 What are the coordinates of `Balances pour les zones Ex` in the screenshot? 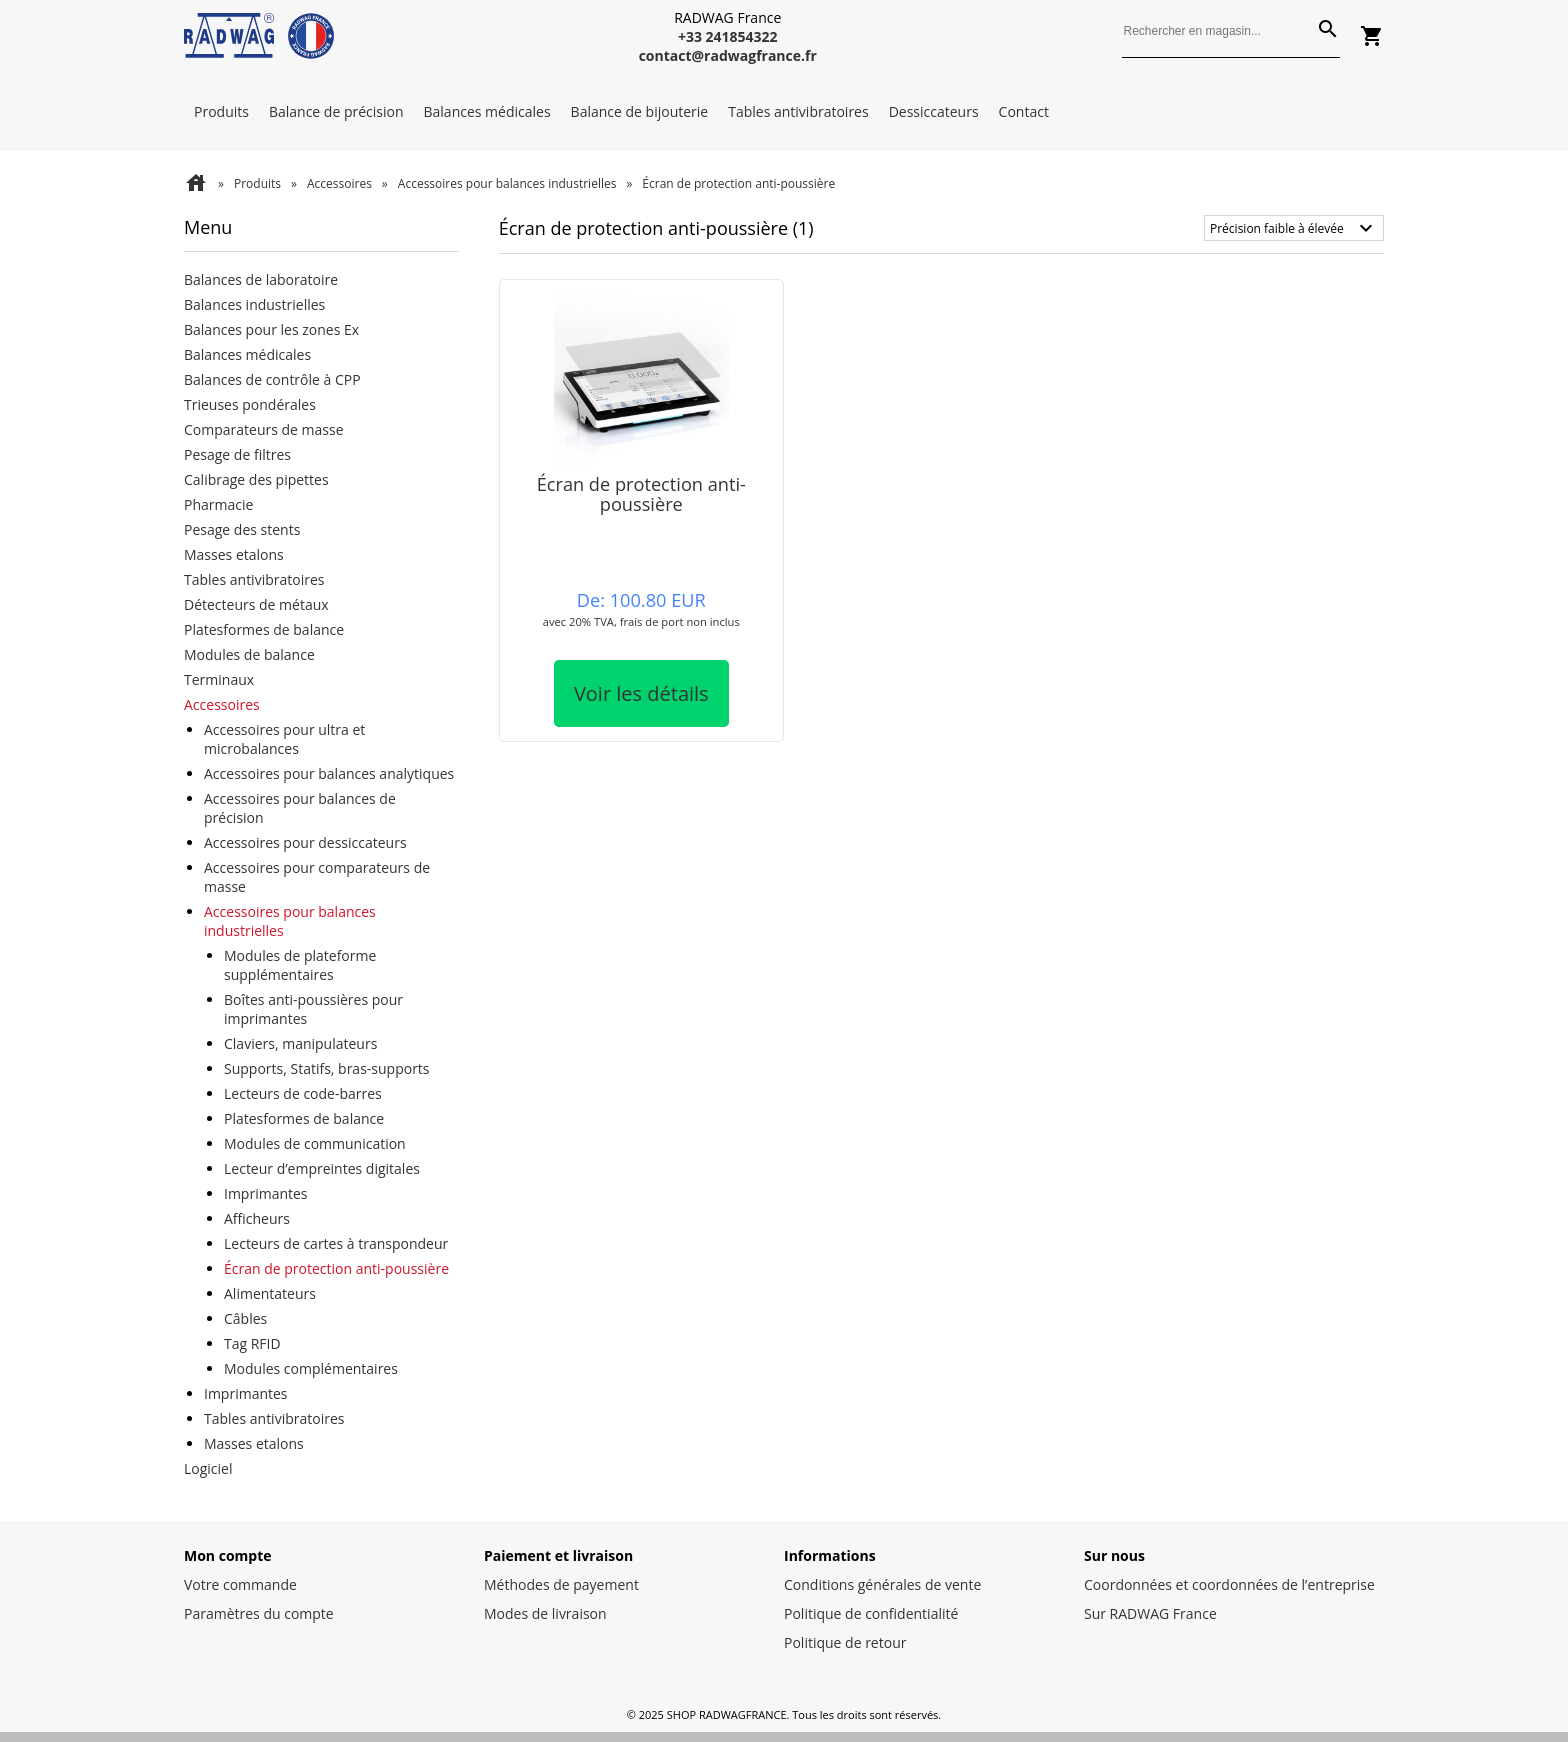 It's located at (271, 329).